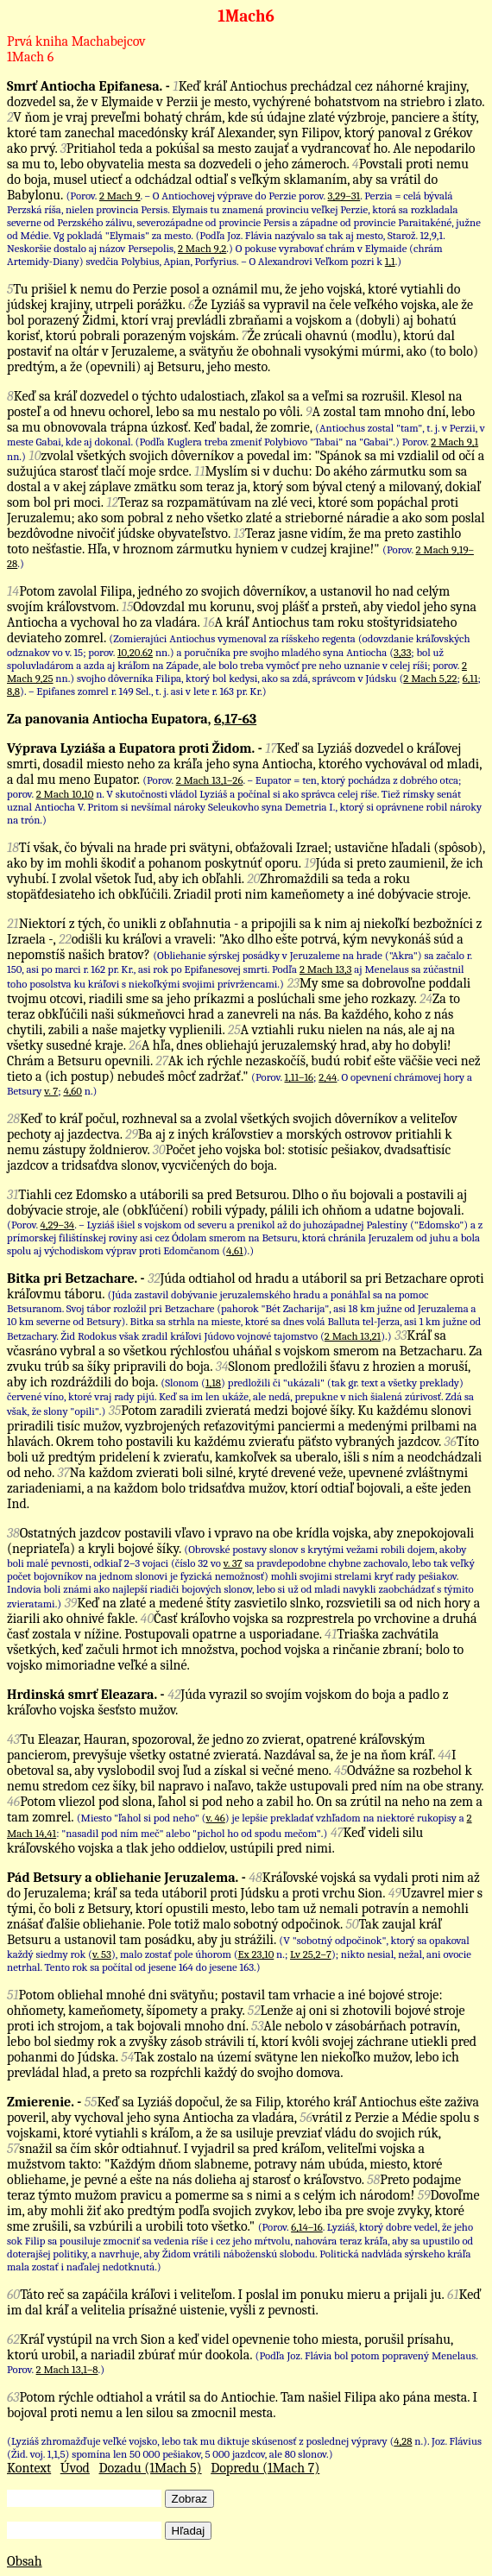 The image size is (492, 2576). What do you see at coordinates (51, 1090) in the screenshot?
I see `v. 7` at bounding box center [51, 1090].